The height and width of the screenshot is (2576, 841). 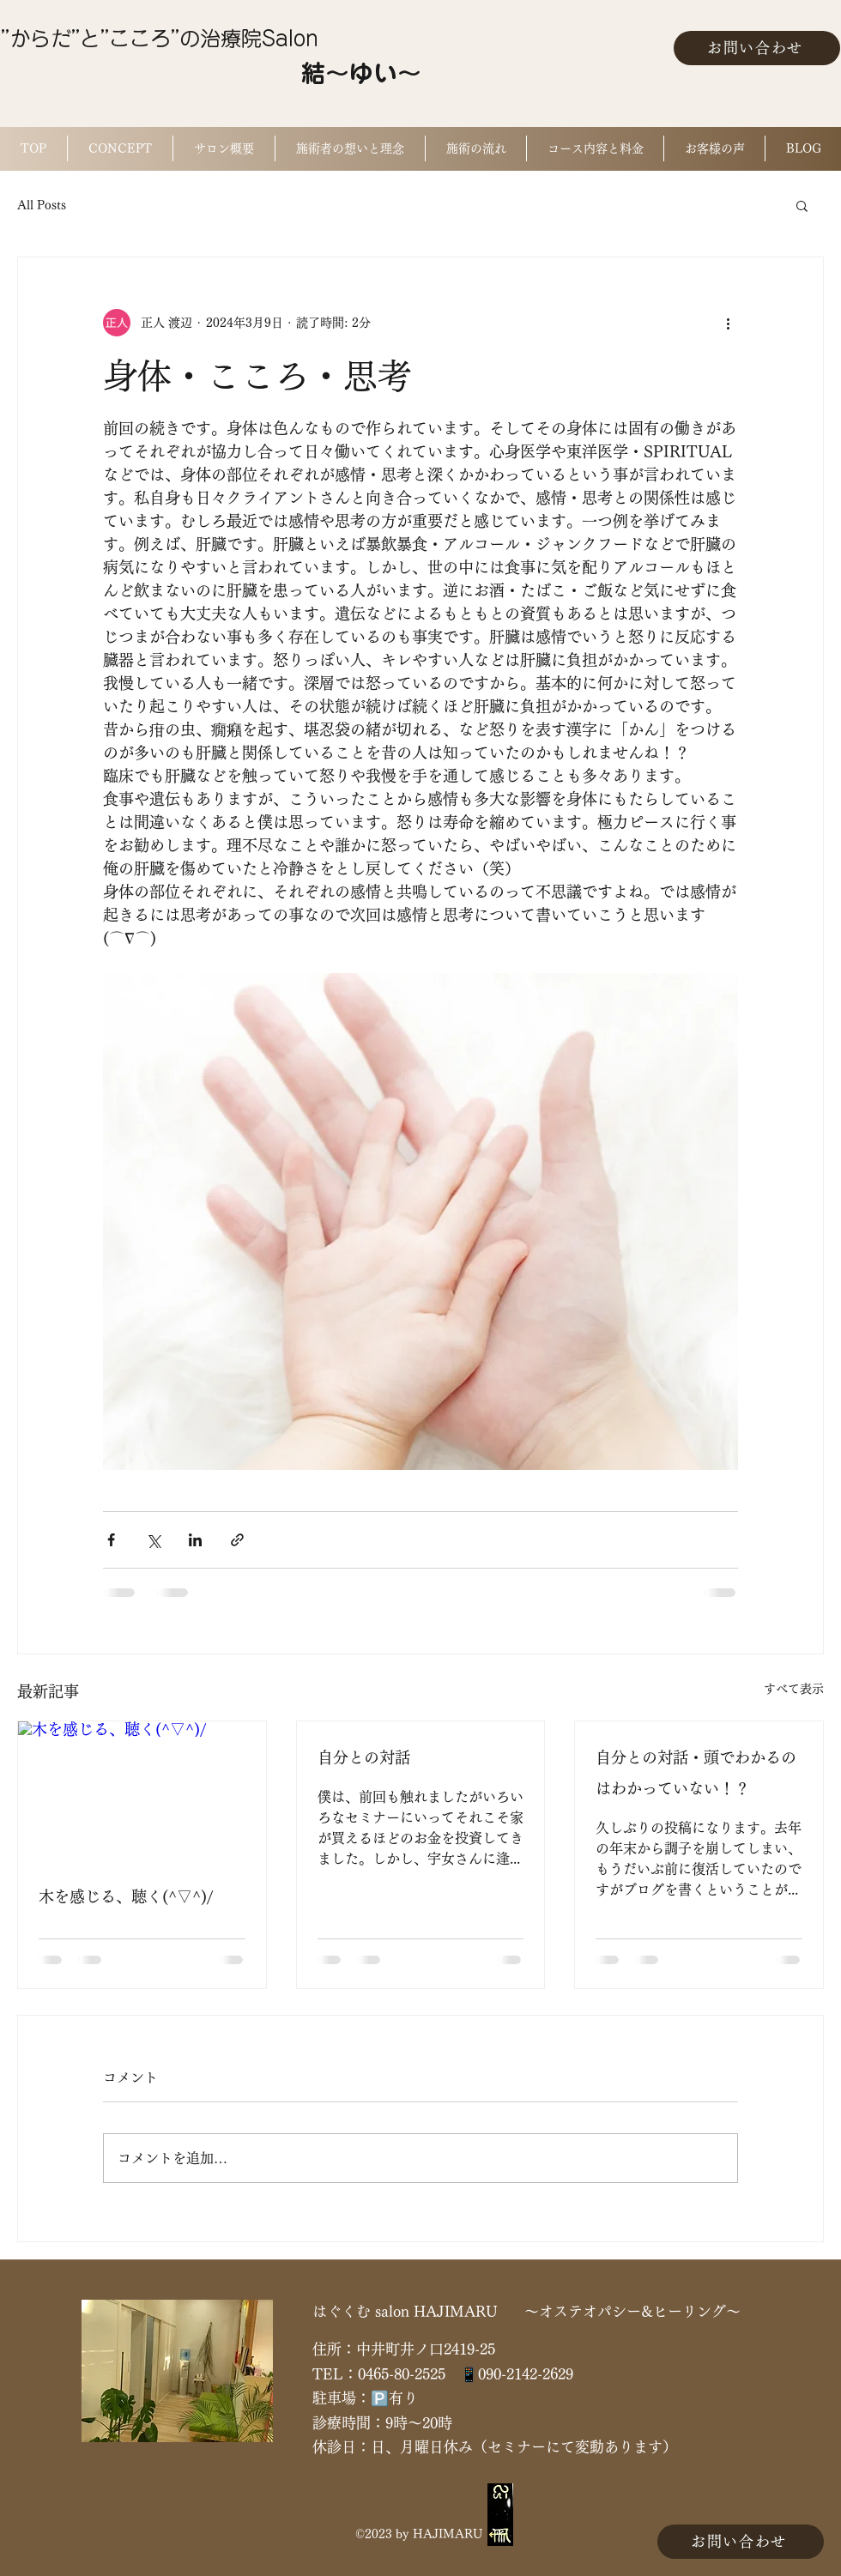 I want to click on [LinkedIn でシェア], so click(x=195, y=1540).